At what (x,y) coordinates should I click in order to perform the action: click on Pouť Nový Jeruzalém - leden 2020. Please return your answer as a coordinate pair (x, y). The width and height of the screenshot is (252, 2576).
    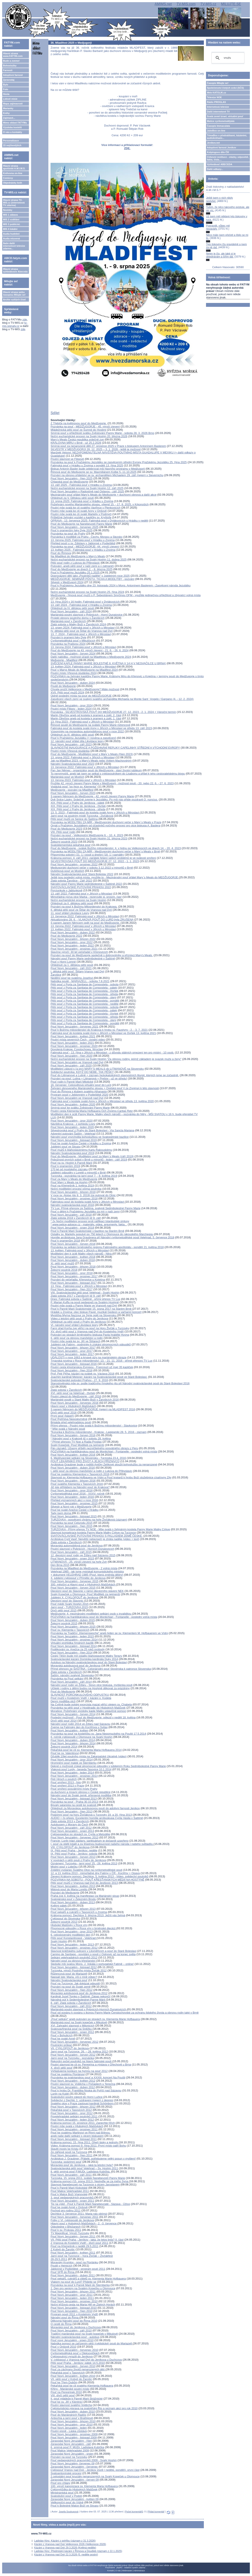
    Looking at the image, I should click on (72, 1127).